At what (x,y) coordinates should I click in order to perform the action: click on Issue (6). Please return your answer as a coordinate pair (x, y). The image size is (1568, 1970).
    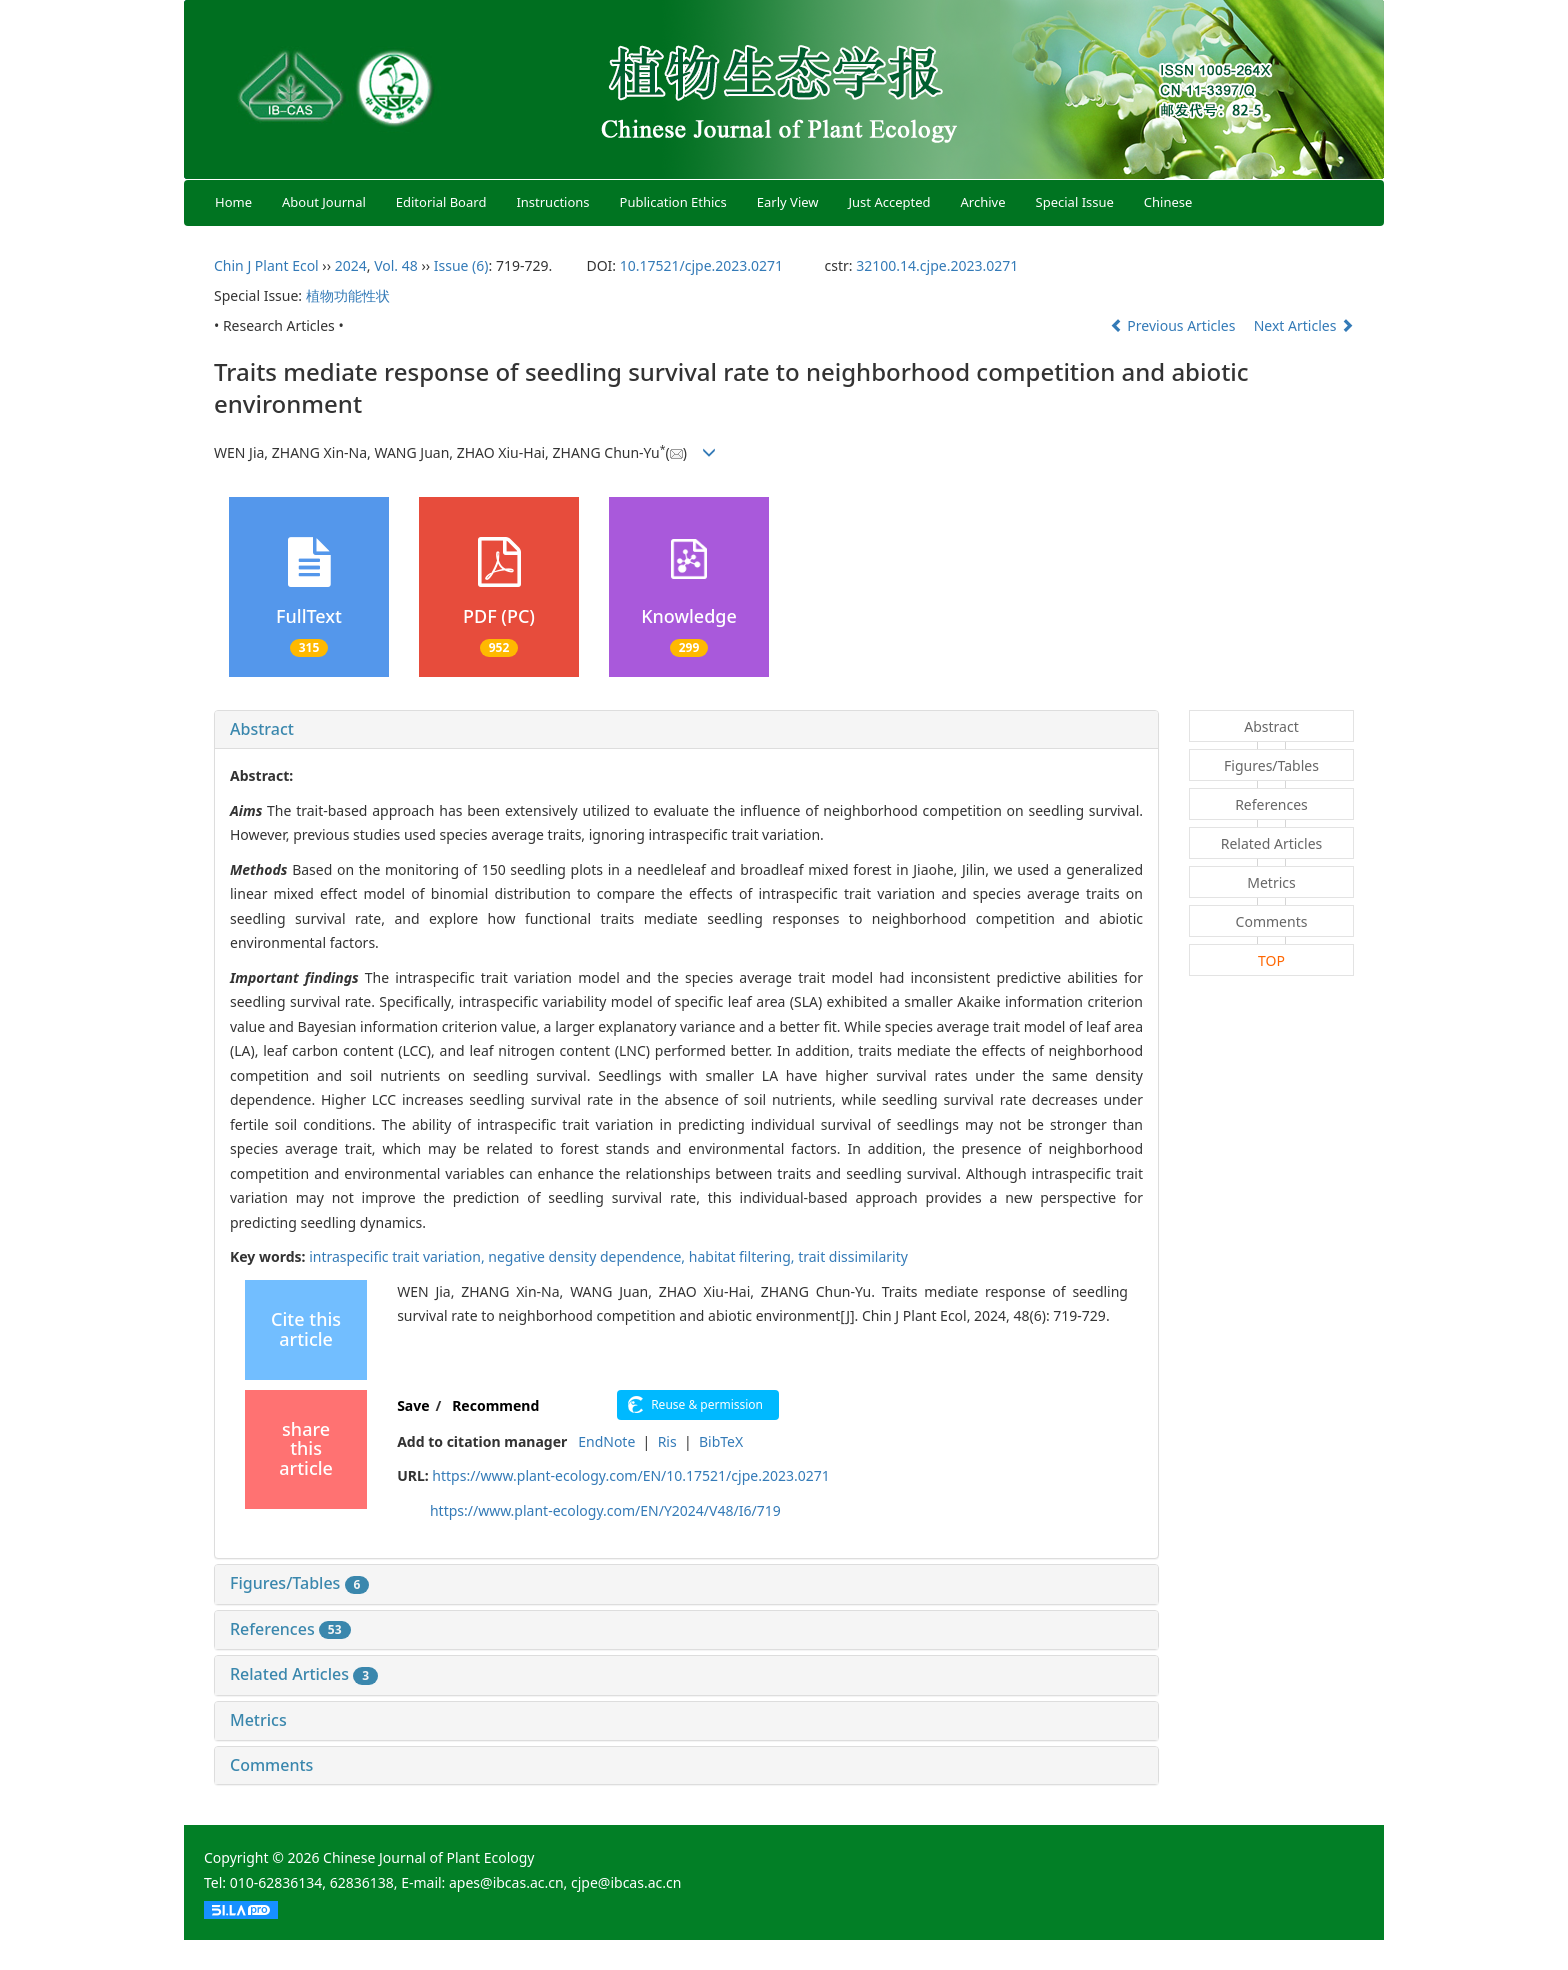
    Looking at the image, I should click on (461, 265).